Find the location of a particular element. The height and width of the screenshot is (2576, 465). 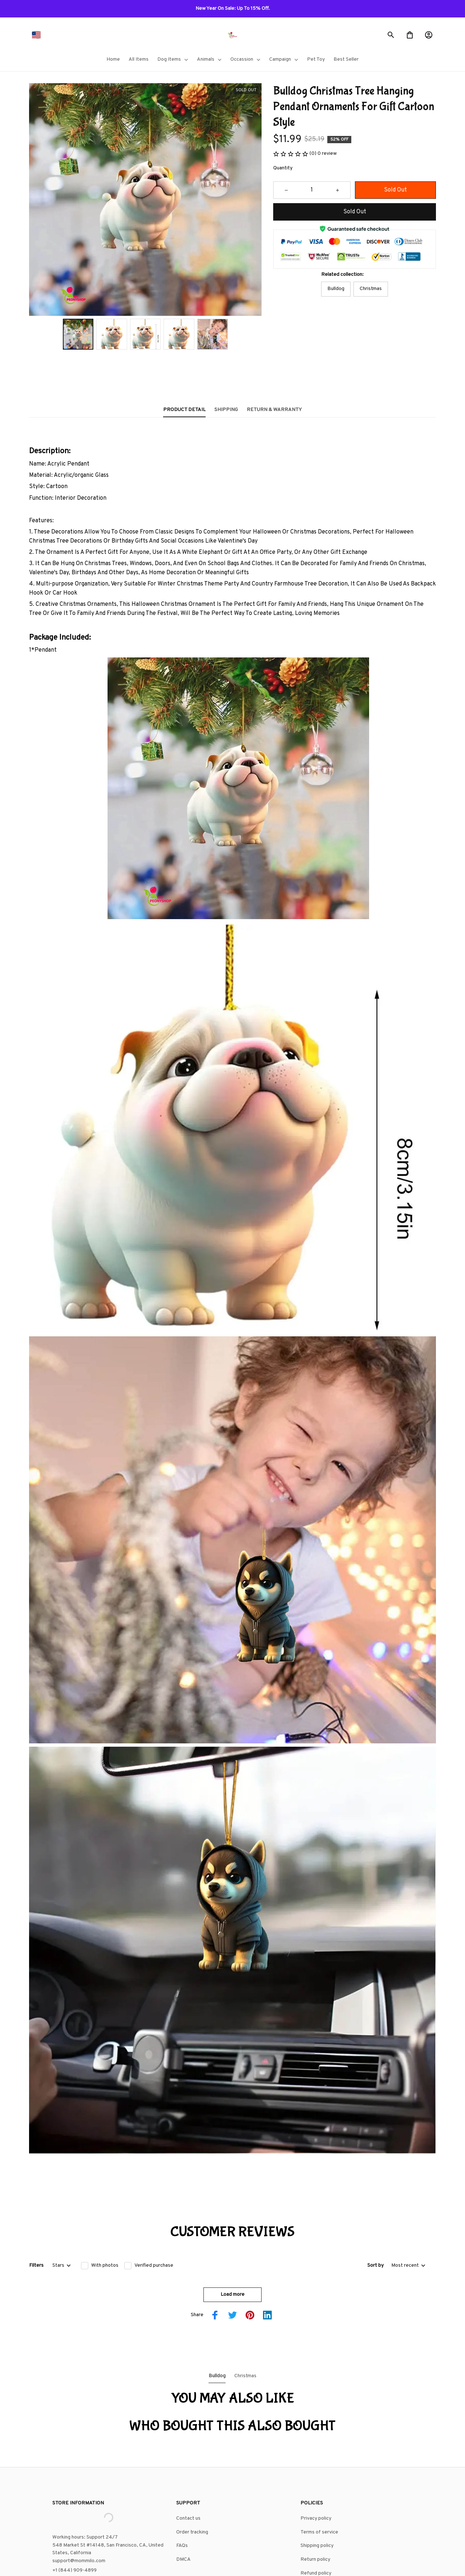

Return policy is located at coordinates (315, 2480).